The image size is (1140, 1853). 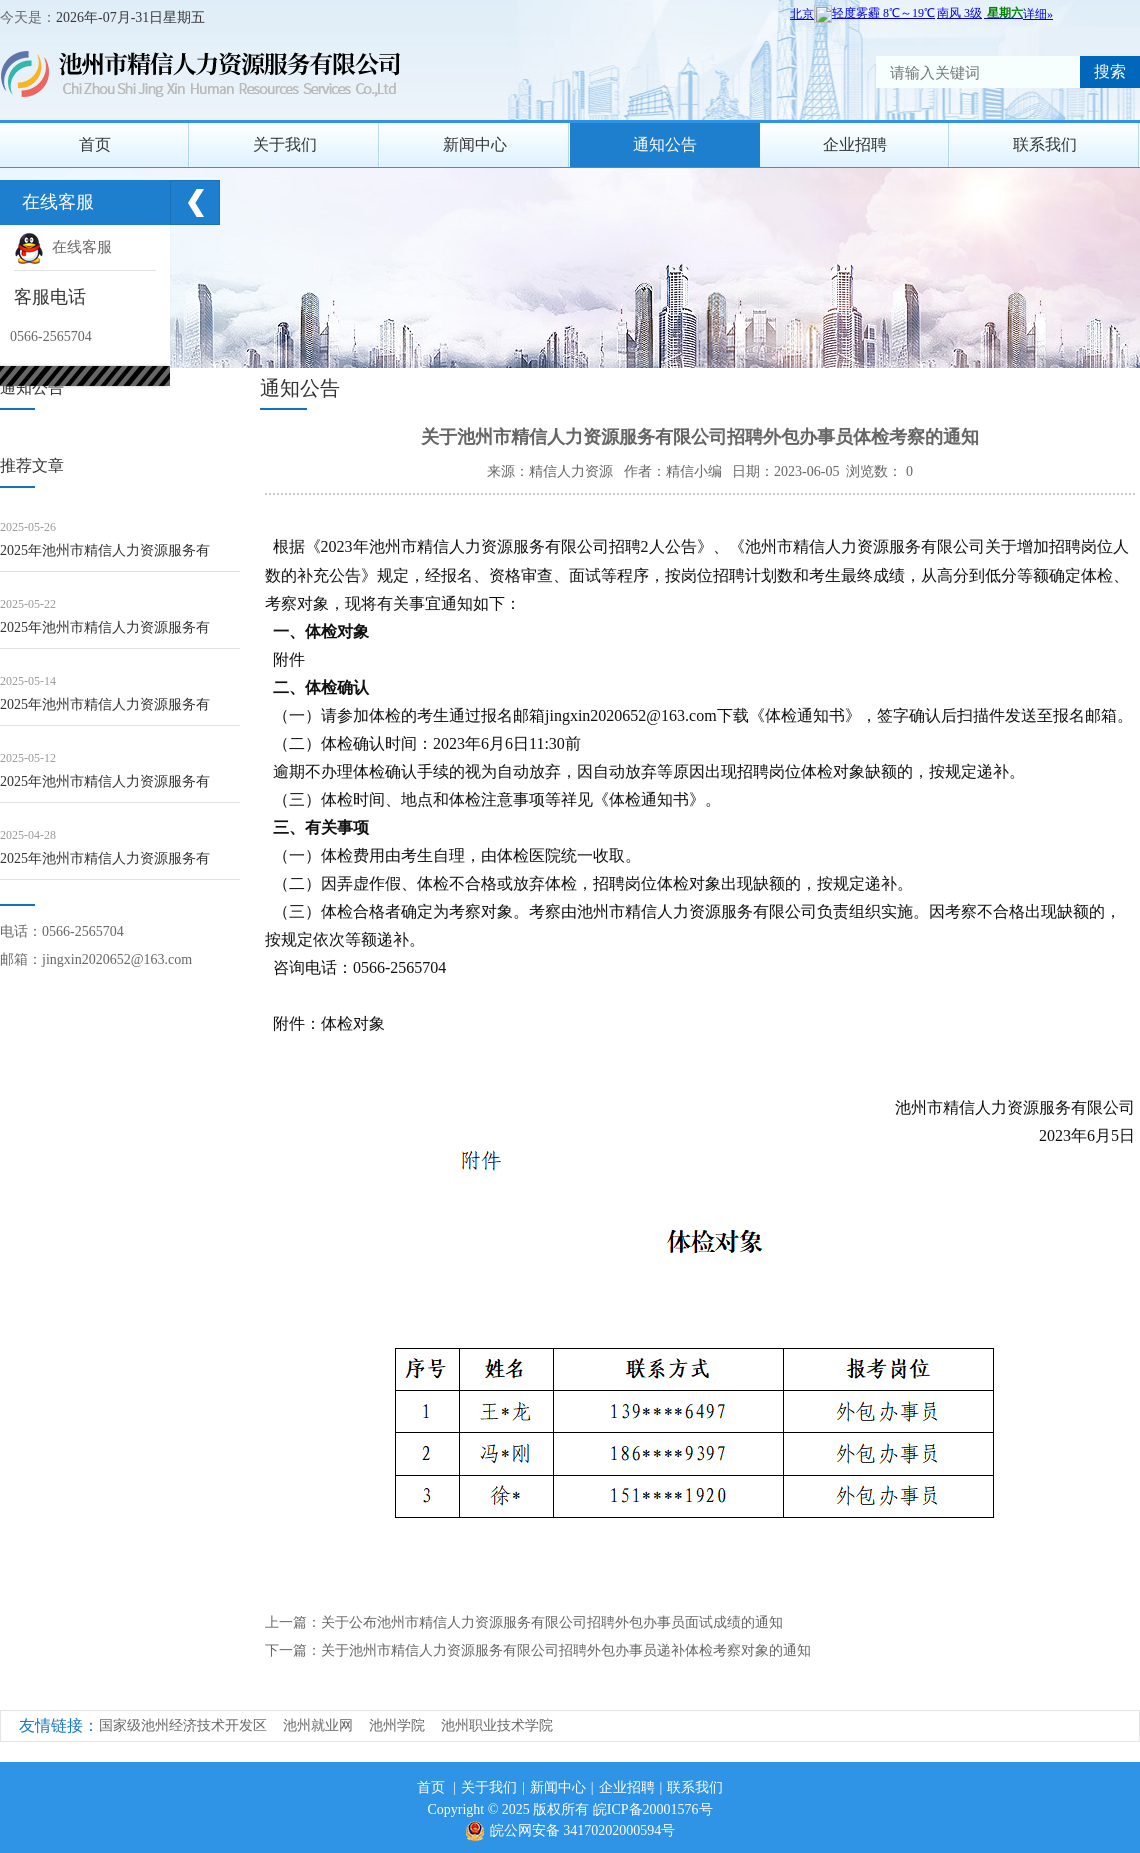 What do you see at coordinates (1045, 144) in the screenshot?
I see `联系我们` at bounding box center [1045, 144].